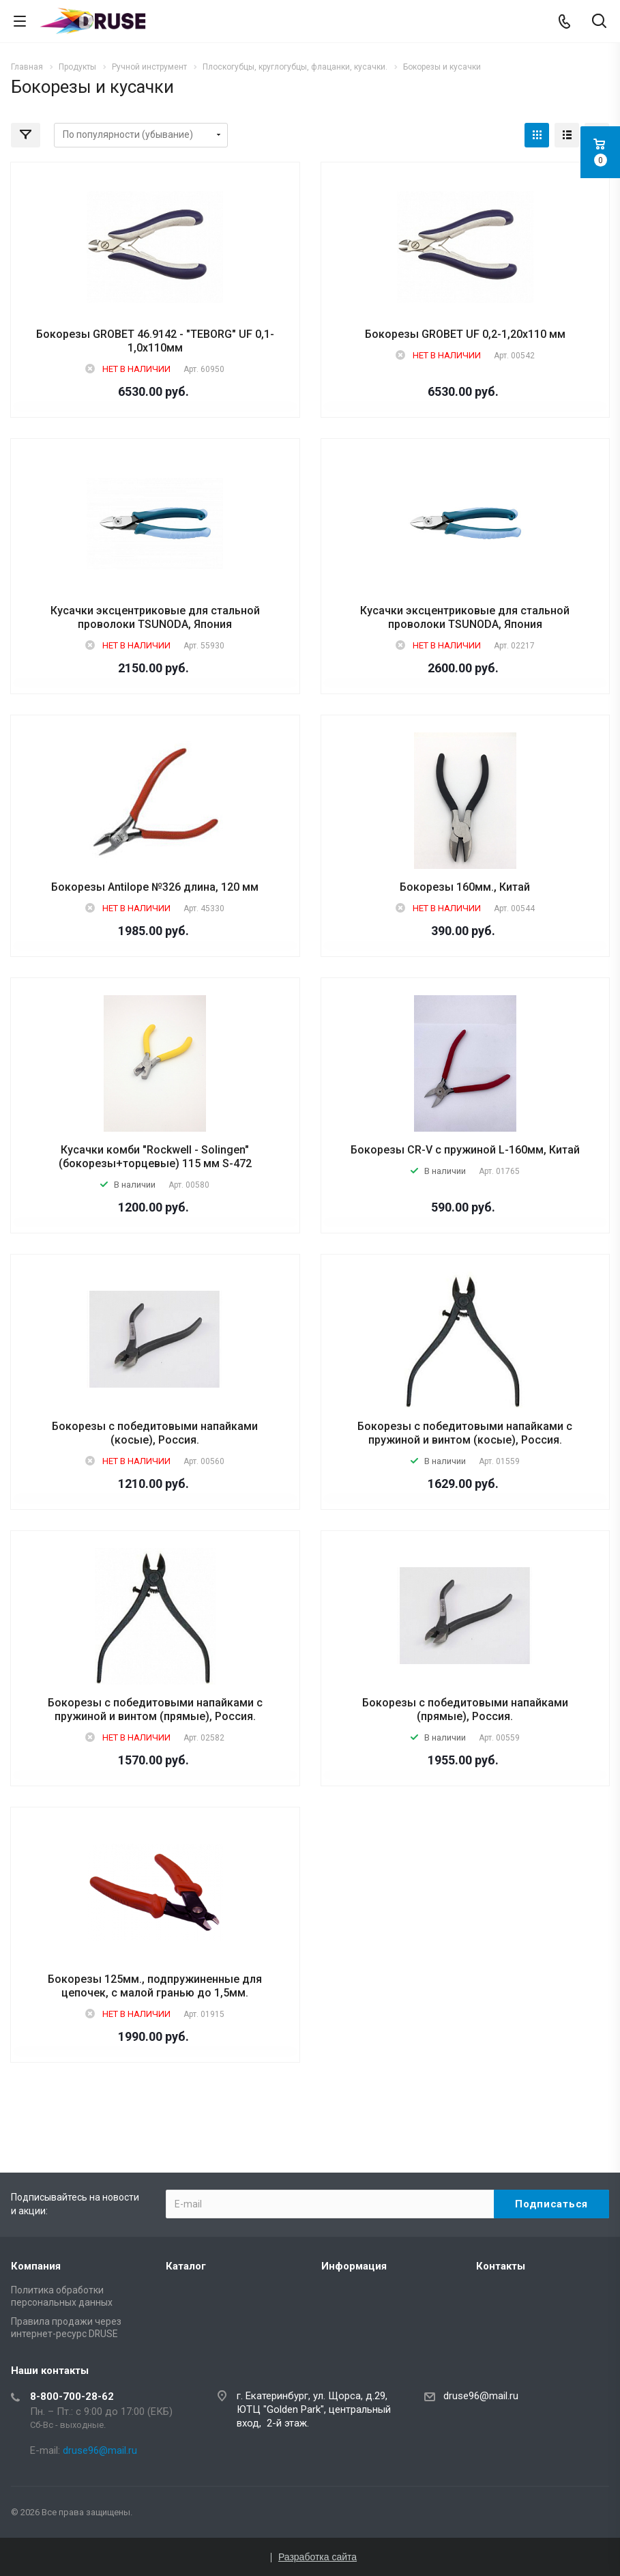  I want to click on Бокорезы с победитовыми напайками с пружиной и винтом (косые), Россия., so click(464, 1433).